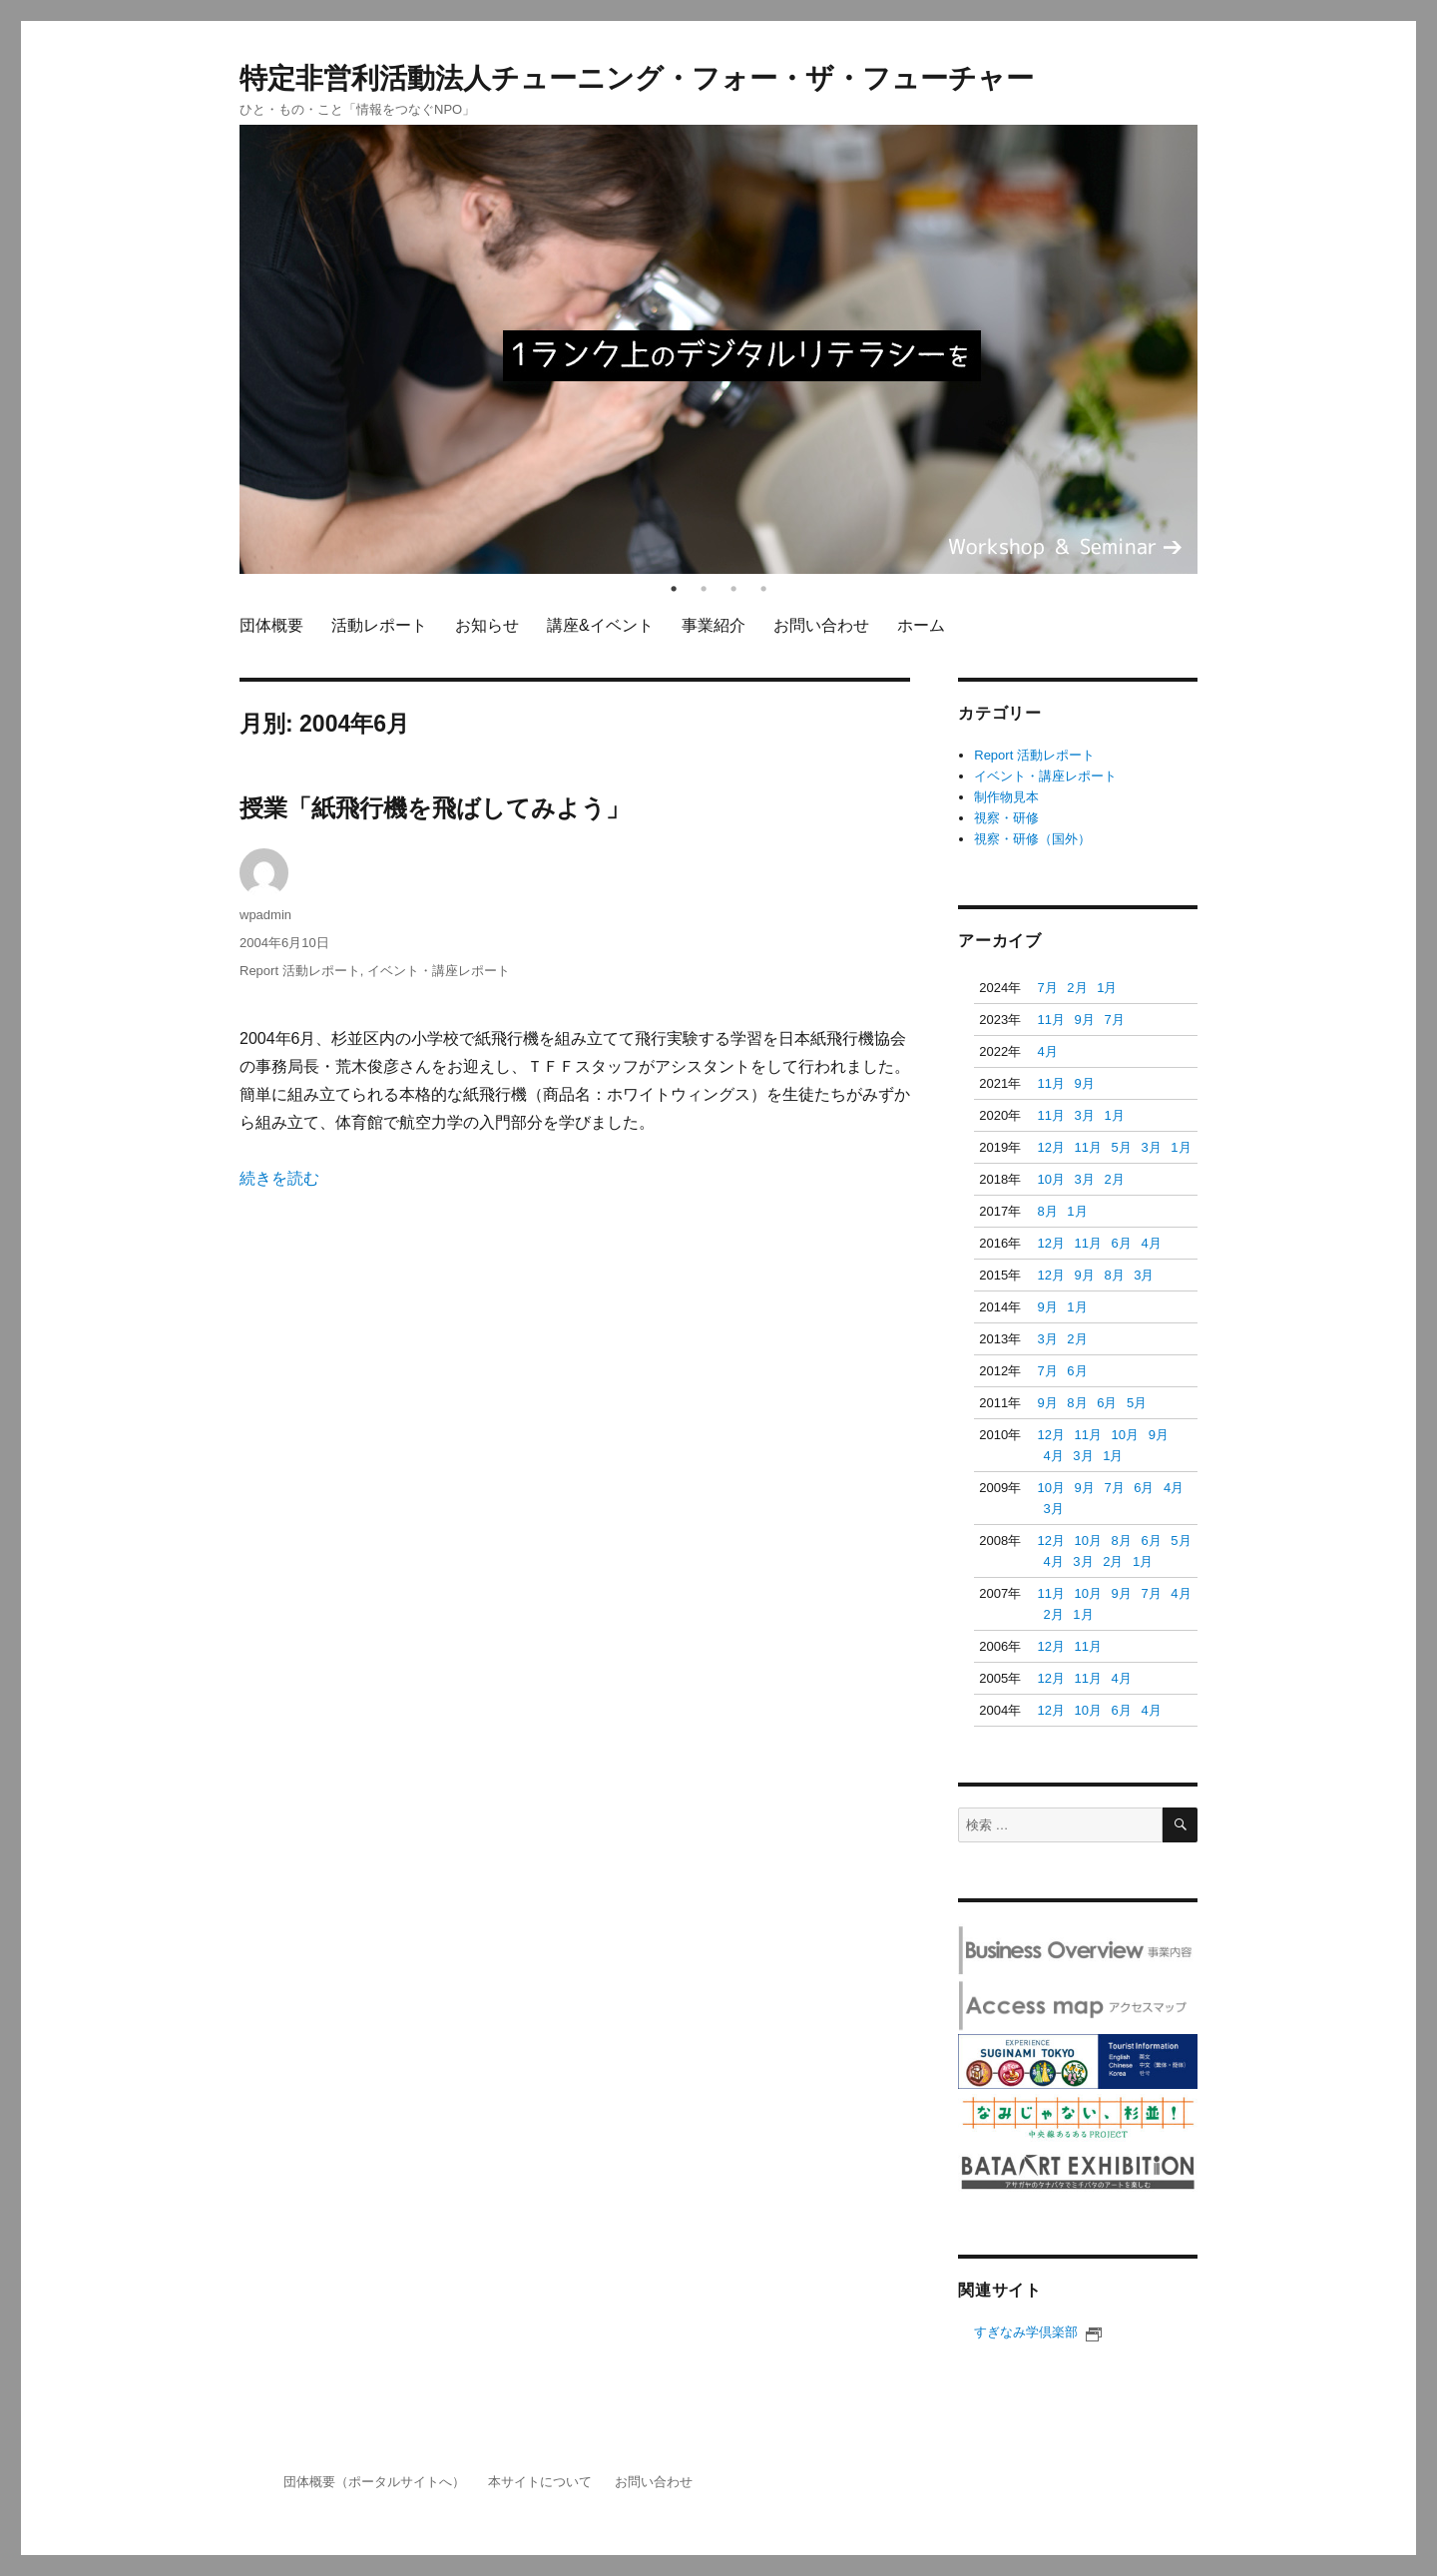 Image resolution: width=1437 pixels, height=2576 pixels. I want to click on 1 [tab], so click(674, 589).